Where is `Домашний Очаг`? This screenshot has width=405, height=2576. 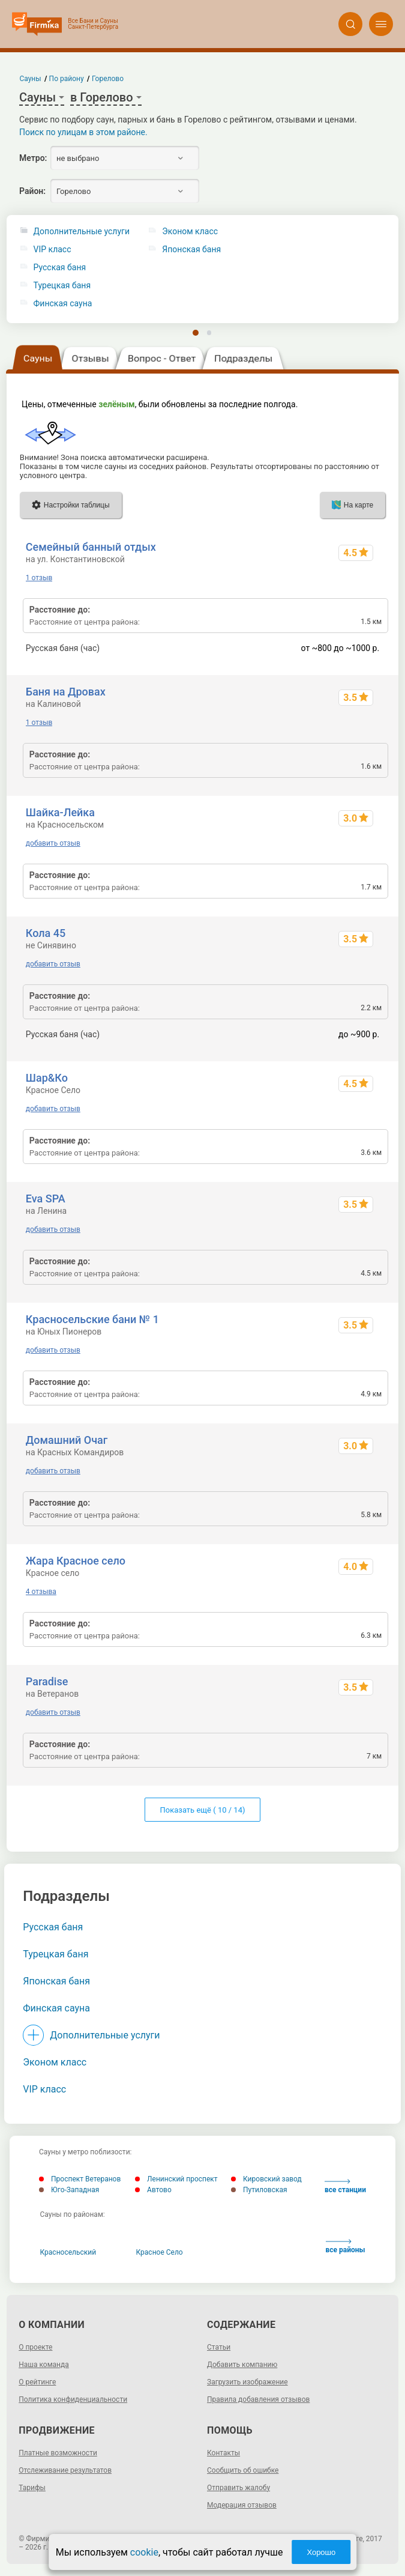 Домашний Очаг is located at coordinates (67, 1440).